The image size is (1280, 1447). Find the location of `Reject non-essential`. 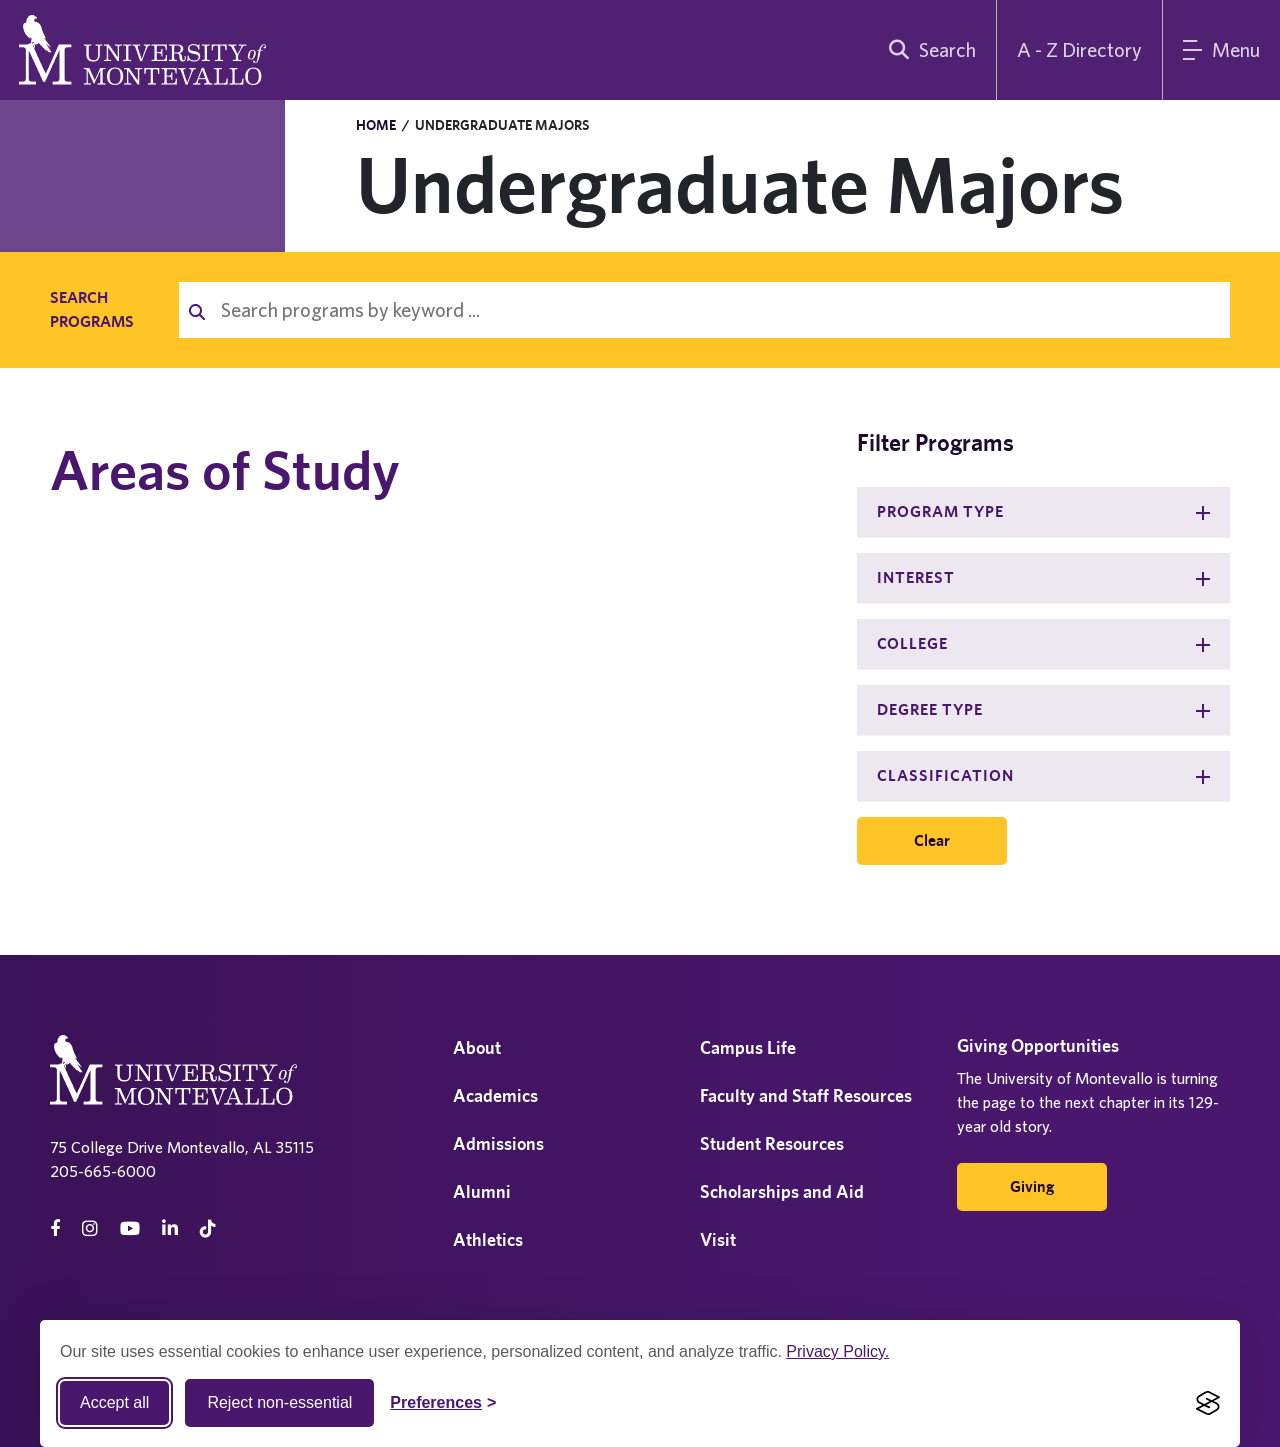

Reject non-essential is located at coordinates (279, 1402).